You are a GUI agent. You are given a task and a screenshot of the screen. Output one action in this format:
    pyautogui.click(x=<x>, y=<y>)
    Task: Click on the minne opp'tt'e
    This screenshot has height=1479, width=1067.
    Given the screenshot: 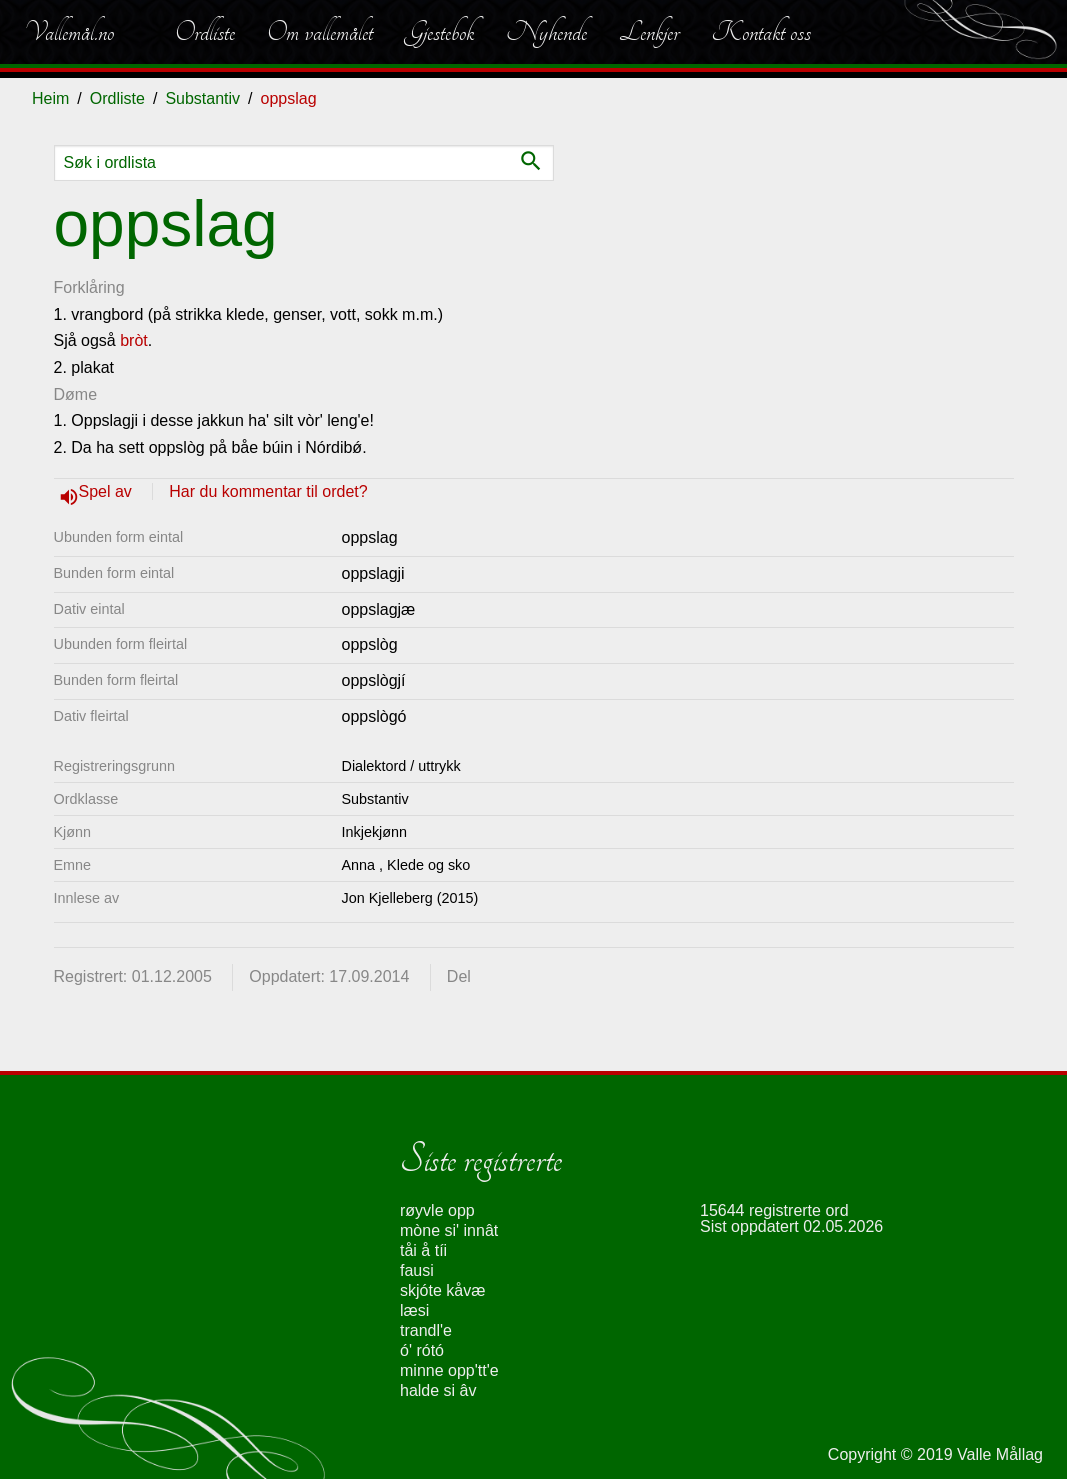 What is the action you would take?
    pyautogui.click(x=449, y=1370)
    